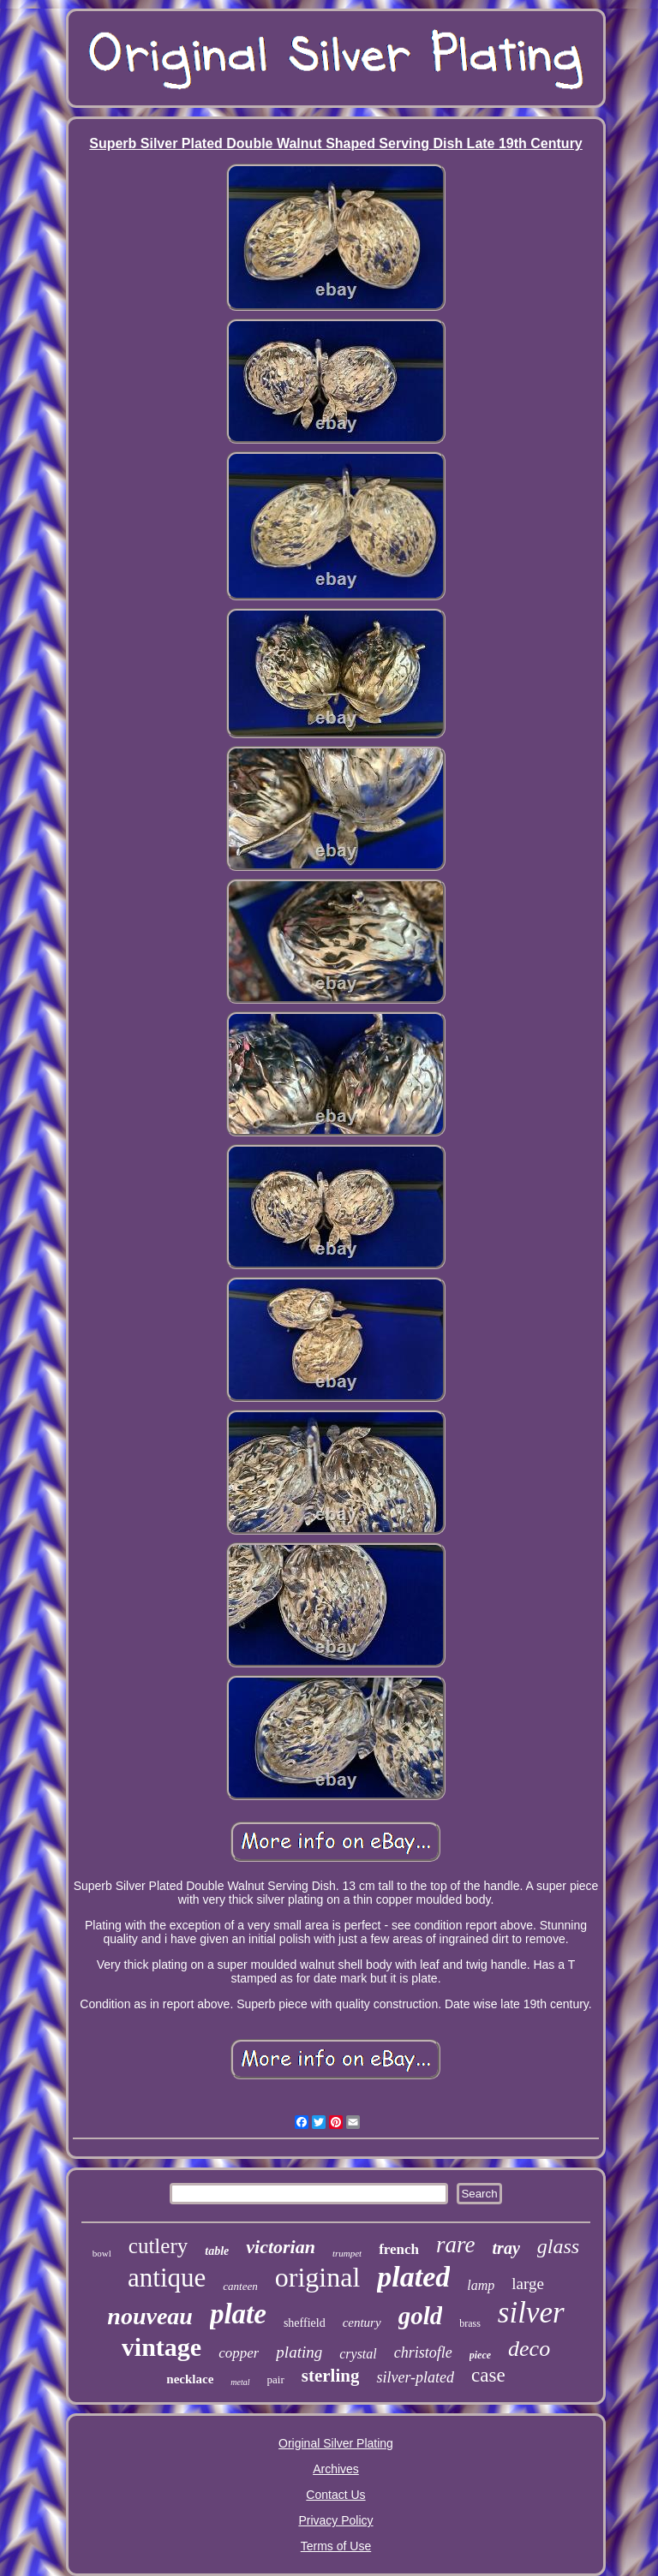 Image resolution: width=658 pixels, height=2576 pixels. Describe the element at coordinates (413, 2277) in the screenshot. I see `plated` at that location.